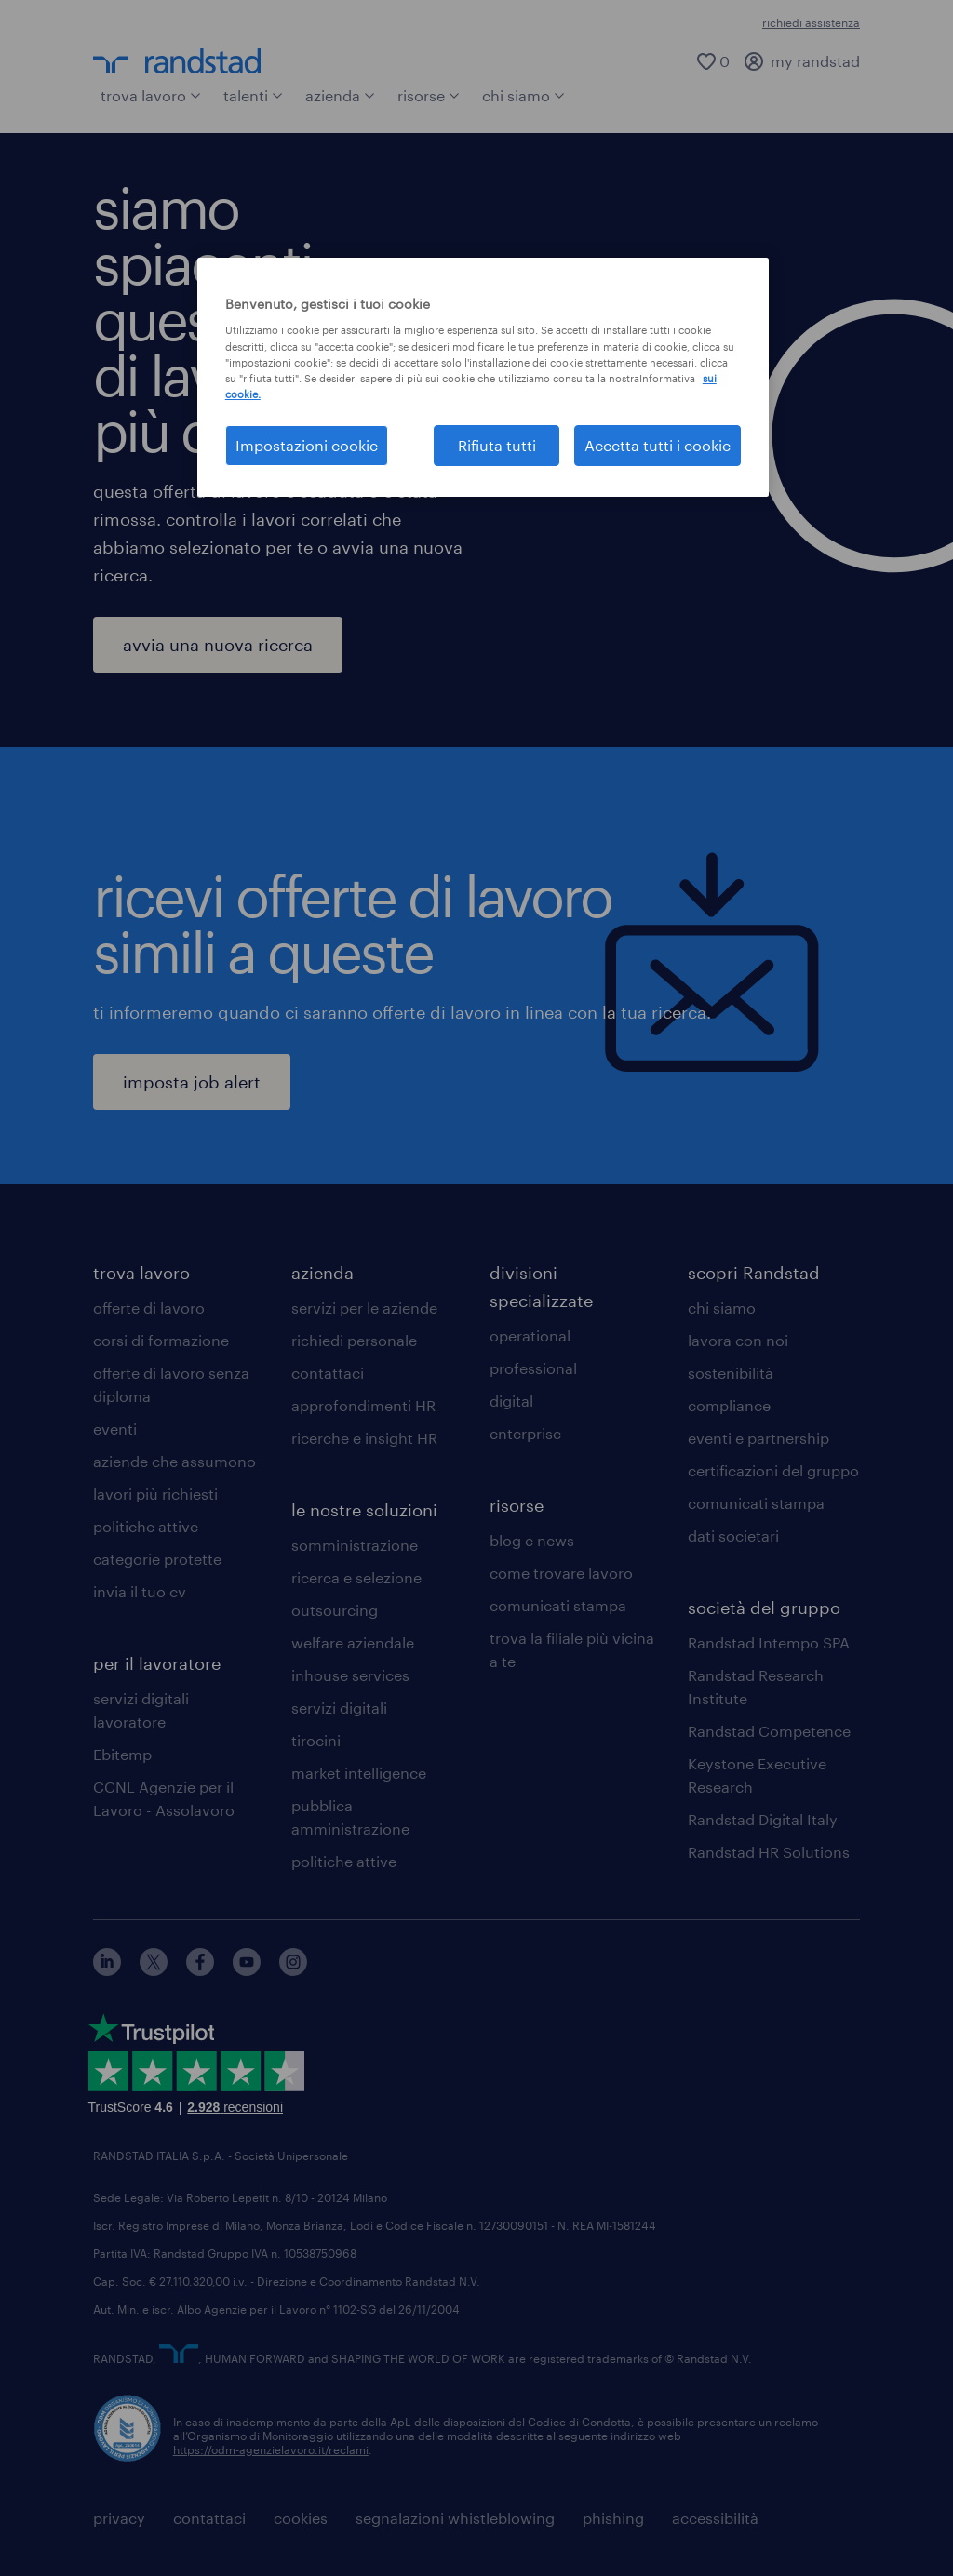 The height and width of the screenshot is (2576, 953). Describe the element at coordinates (715, 2518) in the screenshot. I see `accessibilità` at that location.